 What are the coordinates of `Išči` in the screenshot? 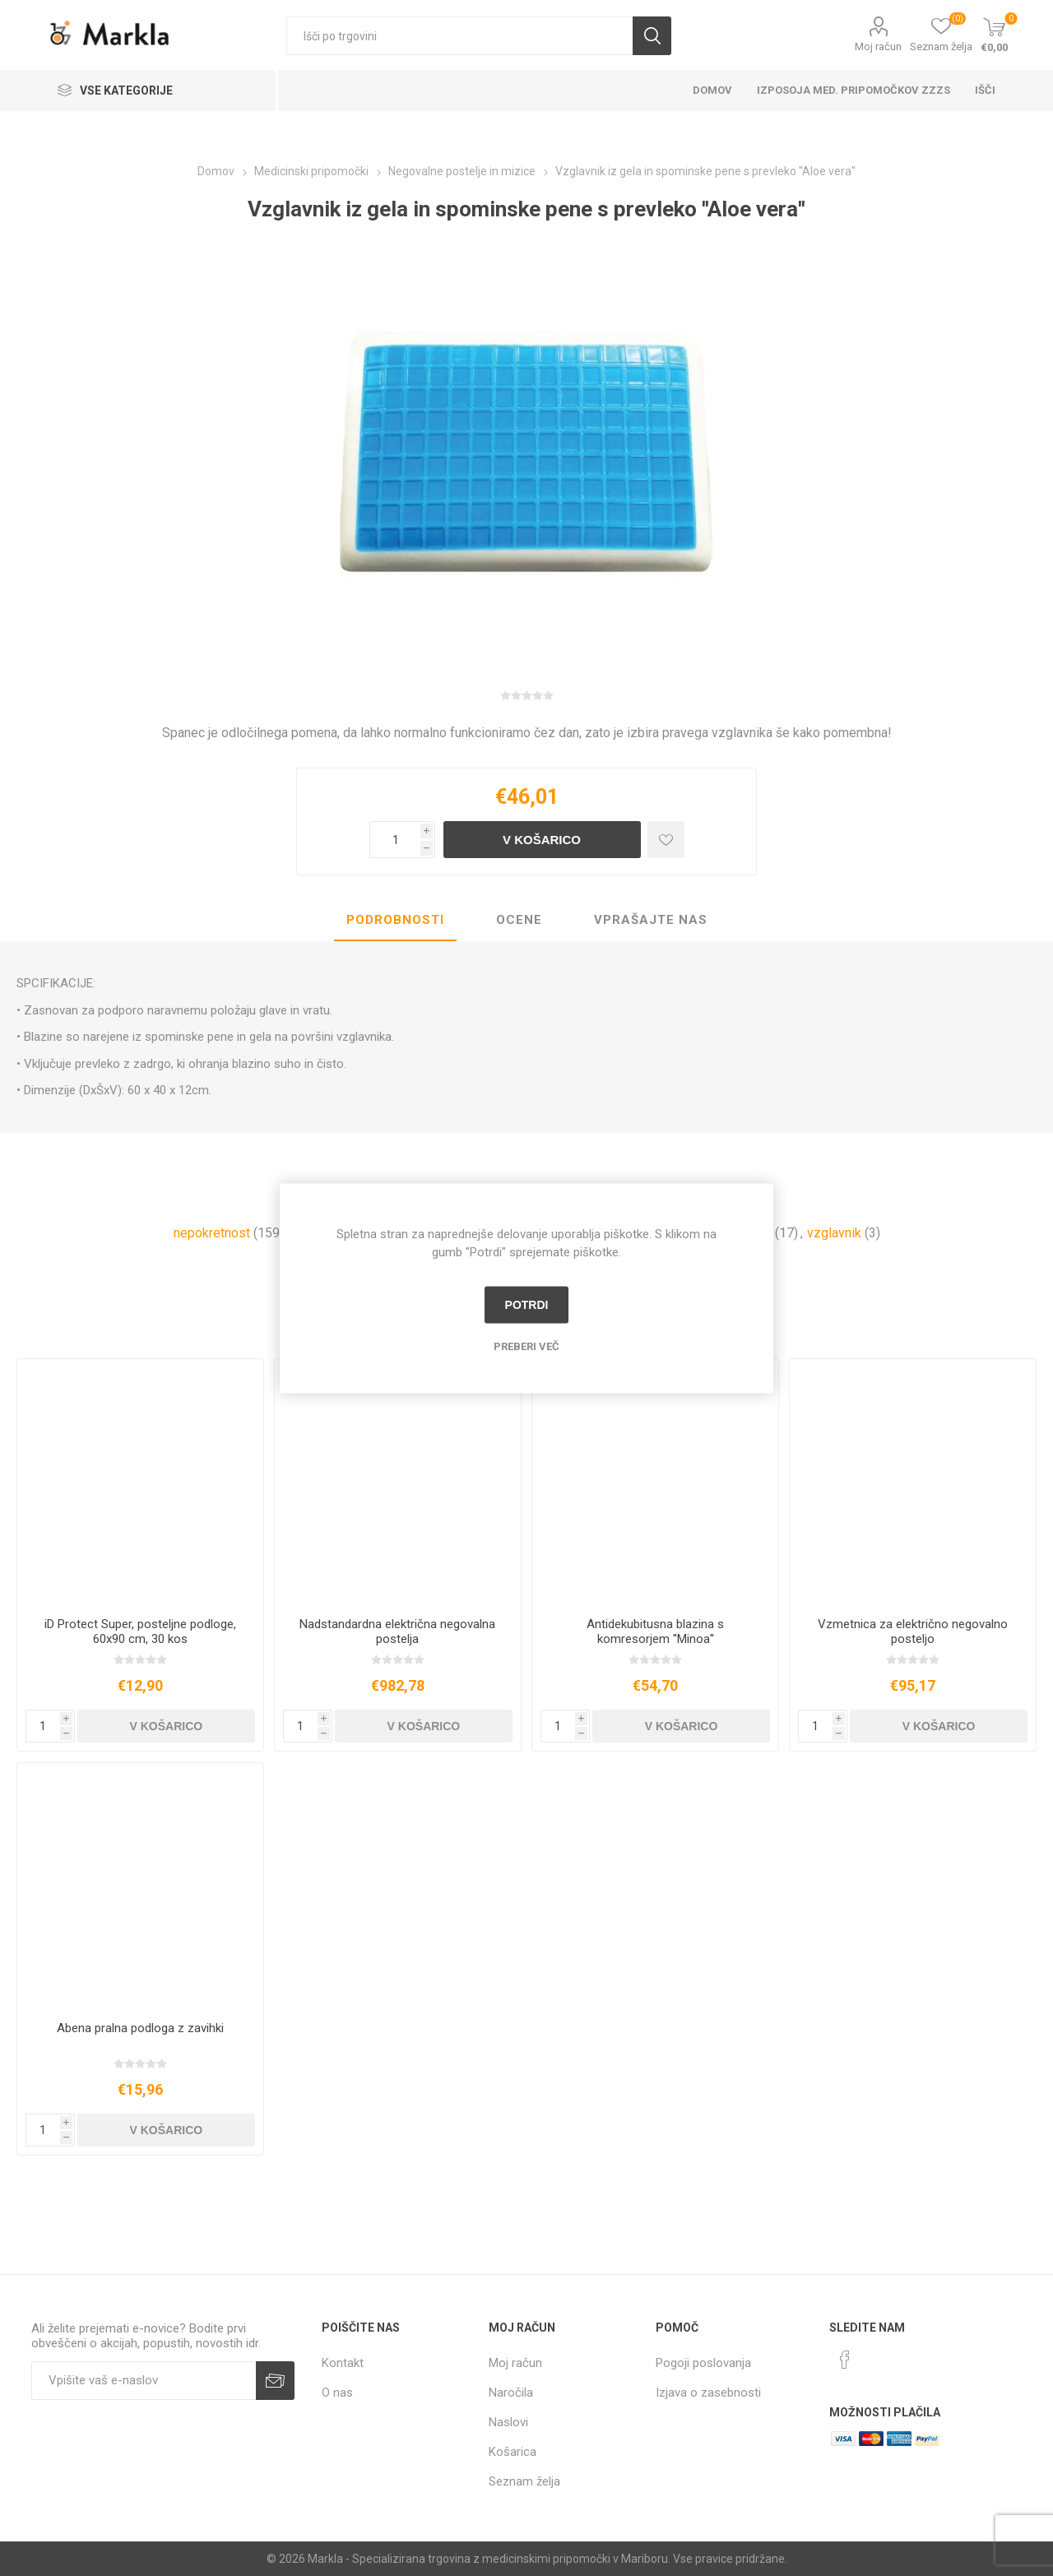 It's located at (652, 35).